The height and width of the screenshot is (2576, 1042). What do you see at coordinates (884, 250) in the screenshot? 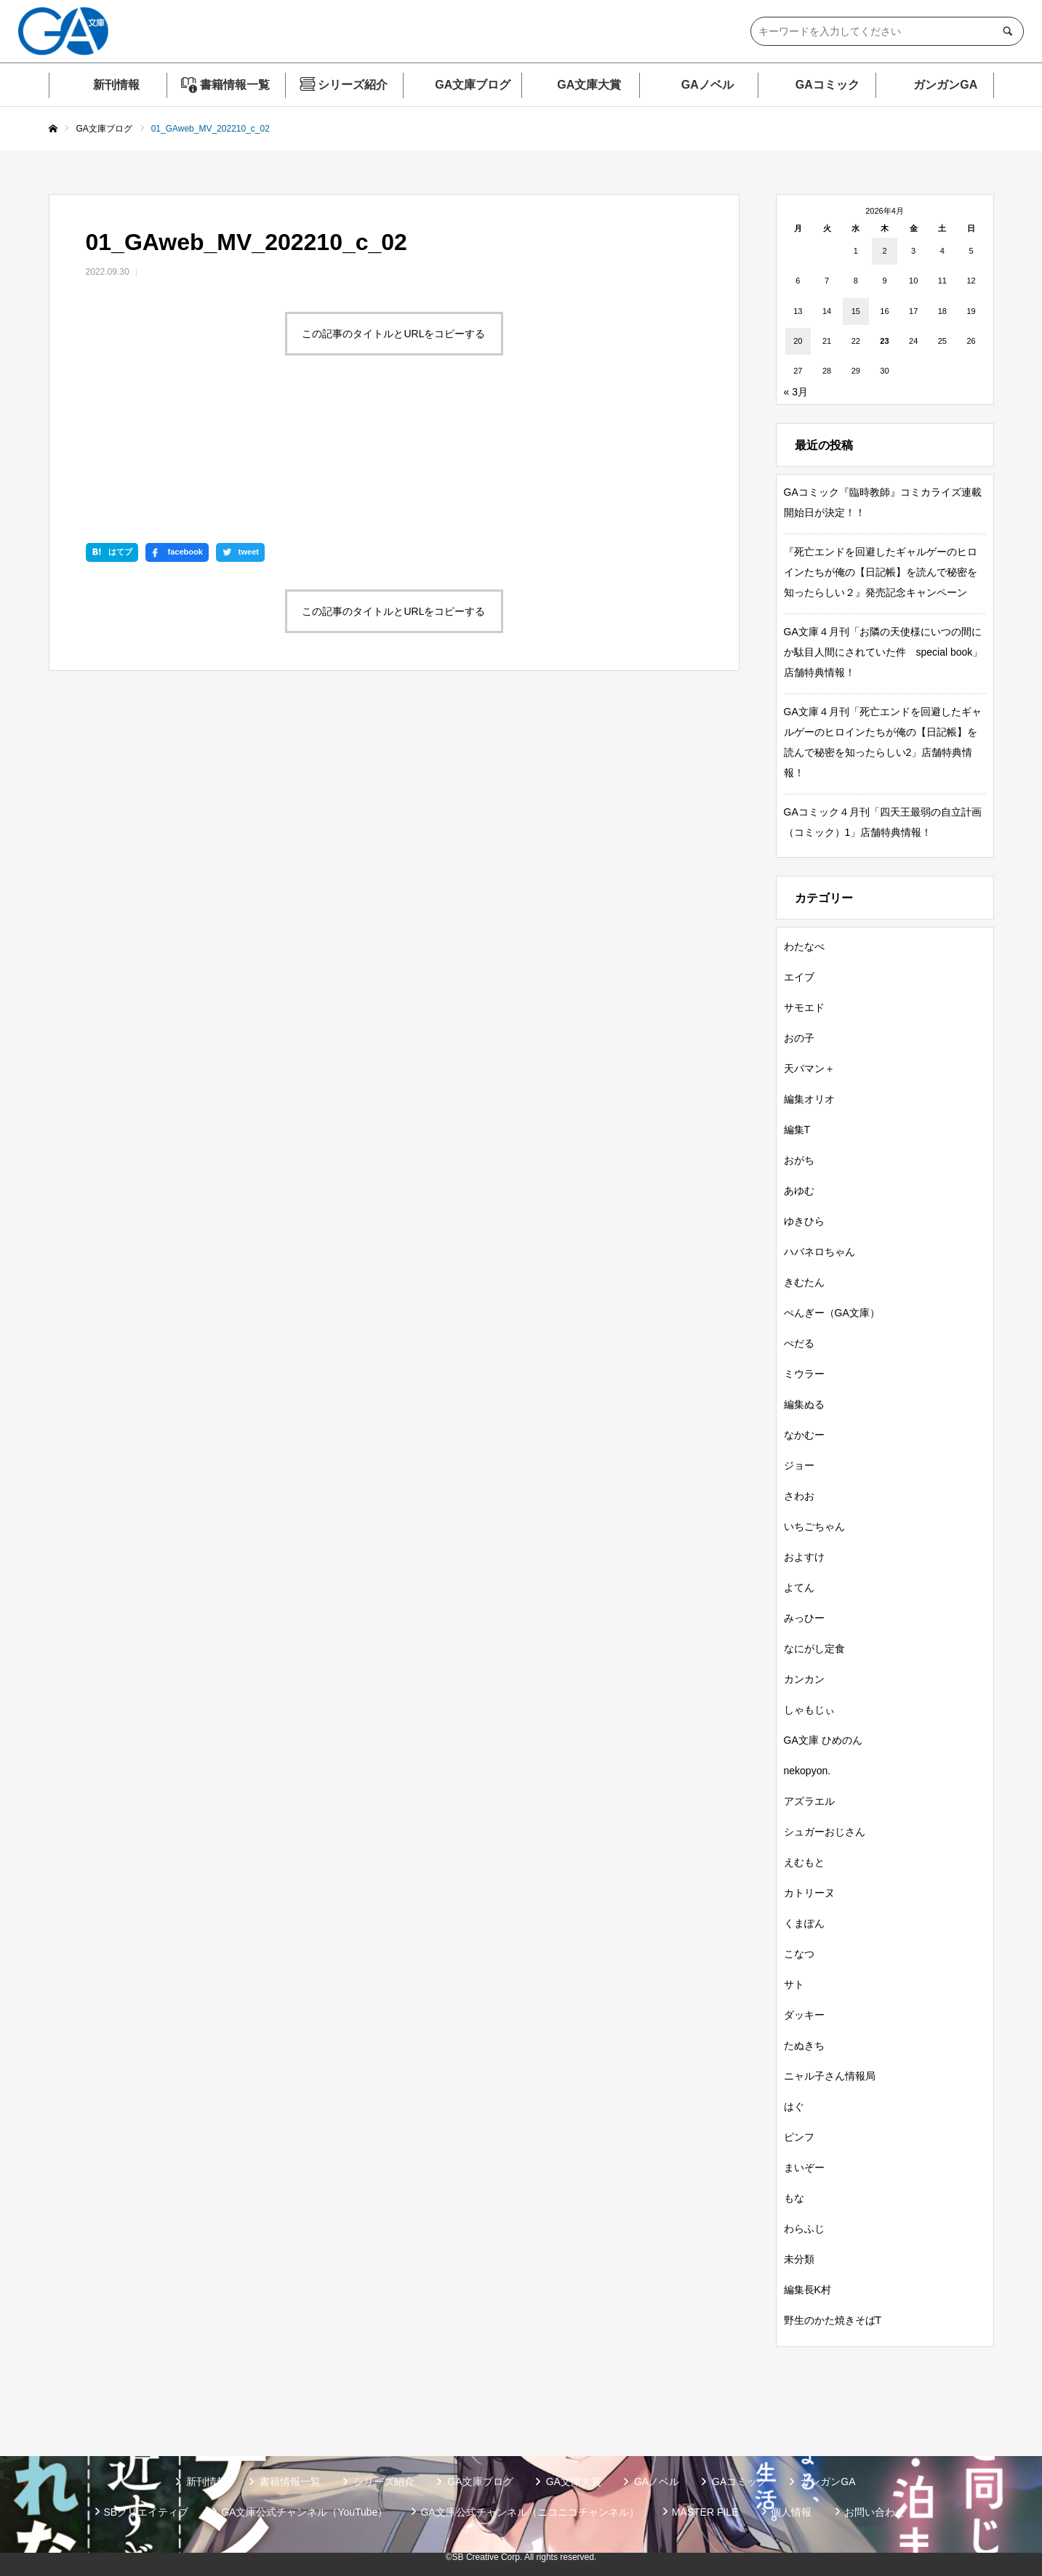
I see `2 [2026年4月2日 に投稿を公開]` at bounding box center [884, 250].